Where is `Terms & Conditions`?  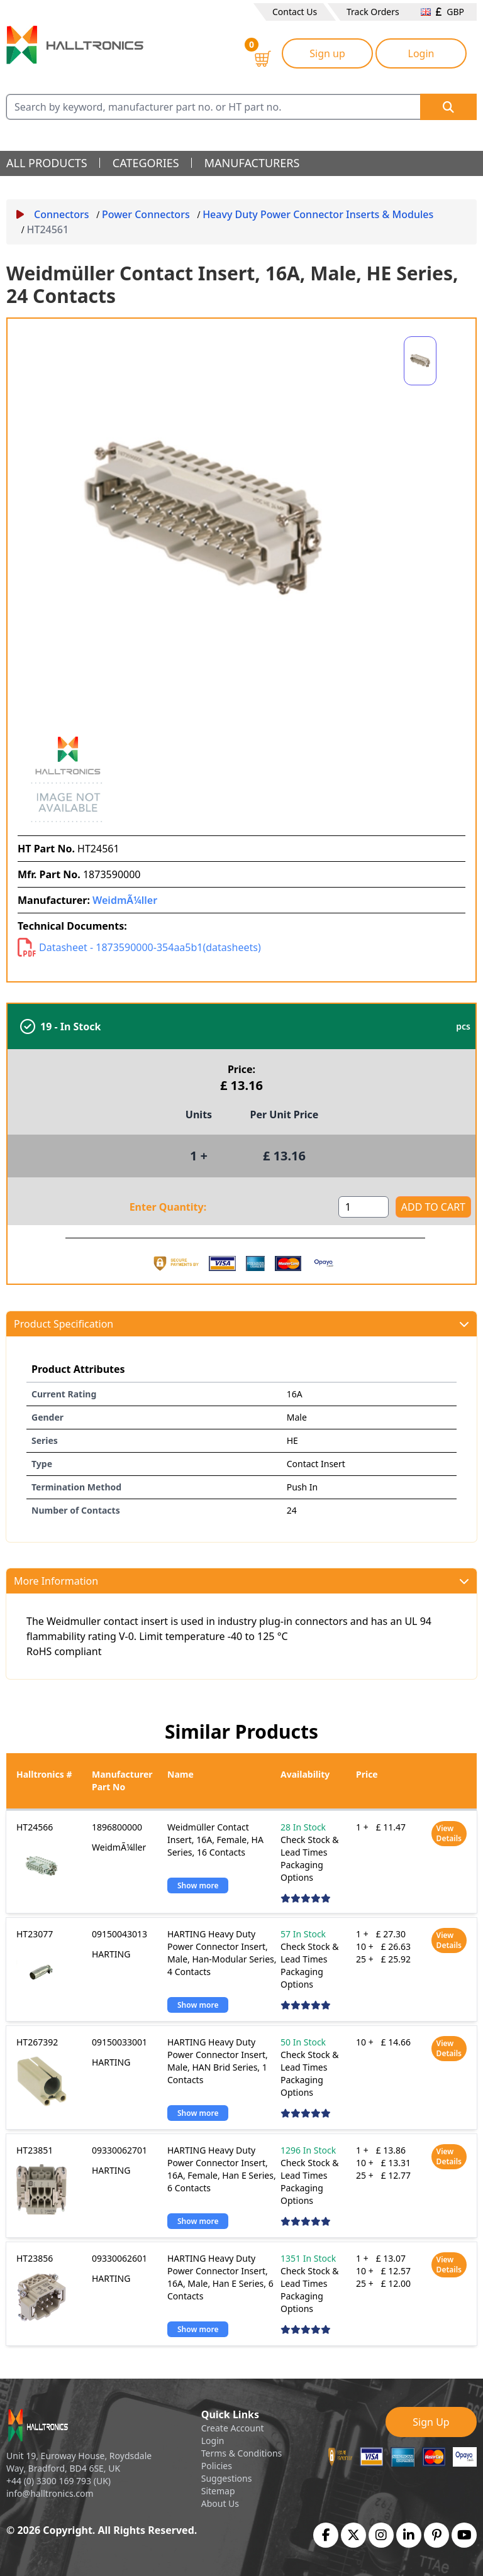
Terms & Conditions is located at coordinates (241, 2453).